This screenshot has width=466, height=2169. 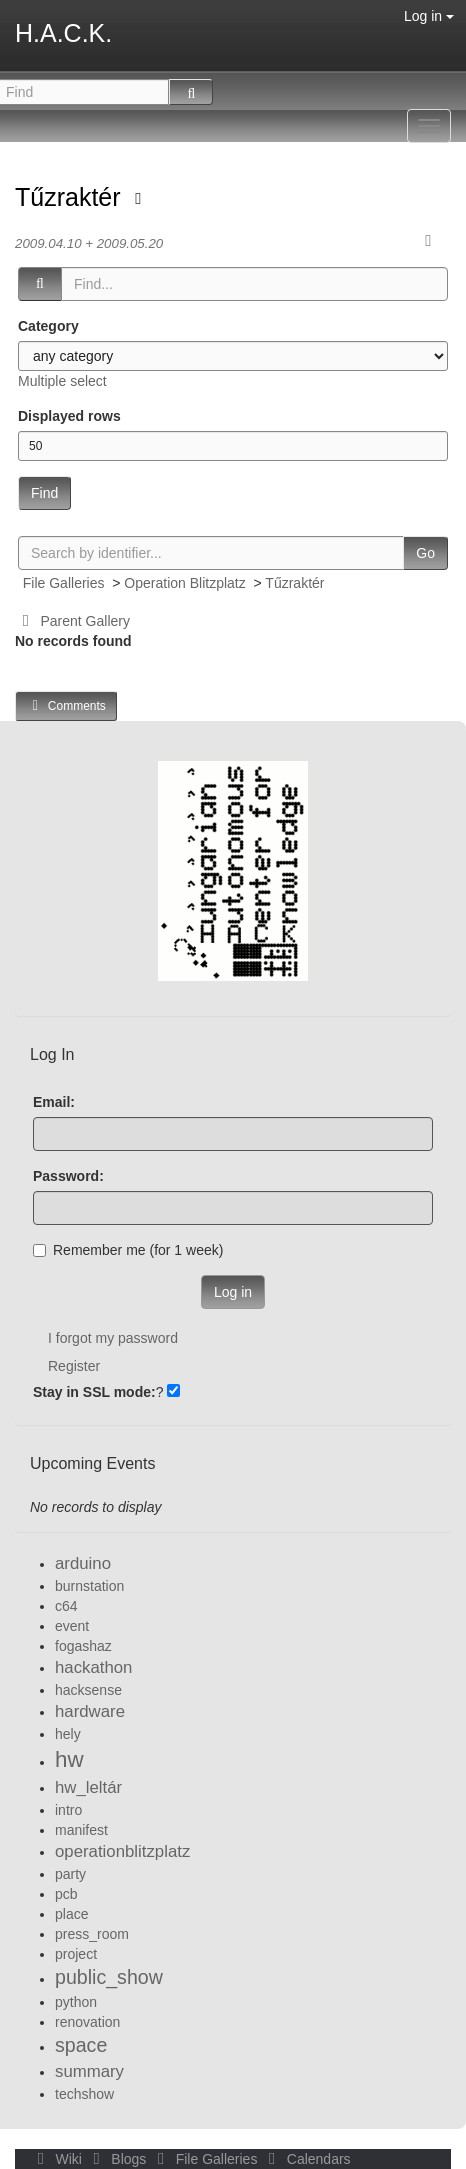 I want to click on intro, so click(x=68, y=1810).